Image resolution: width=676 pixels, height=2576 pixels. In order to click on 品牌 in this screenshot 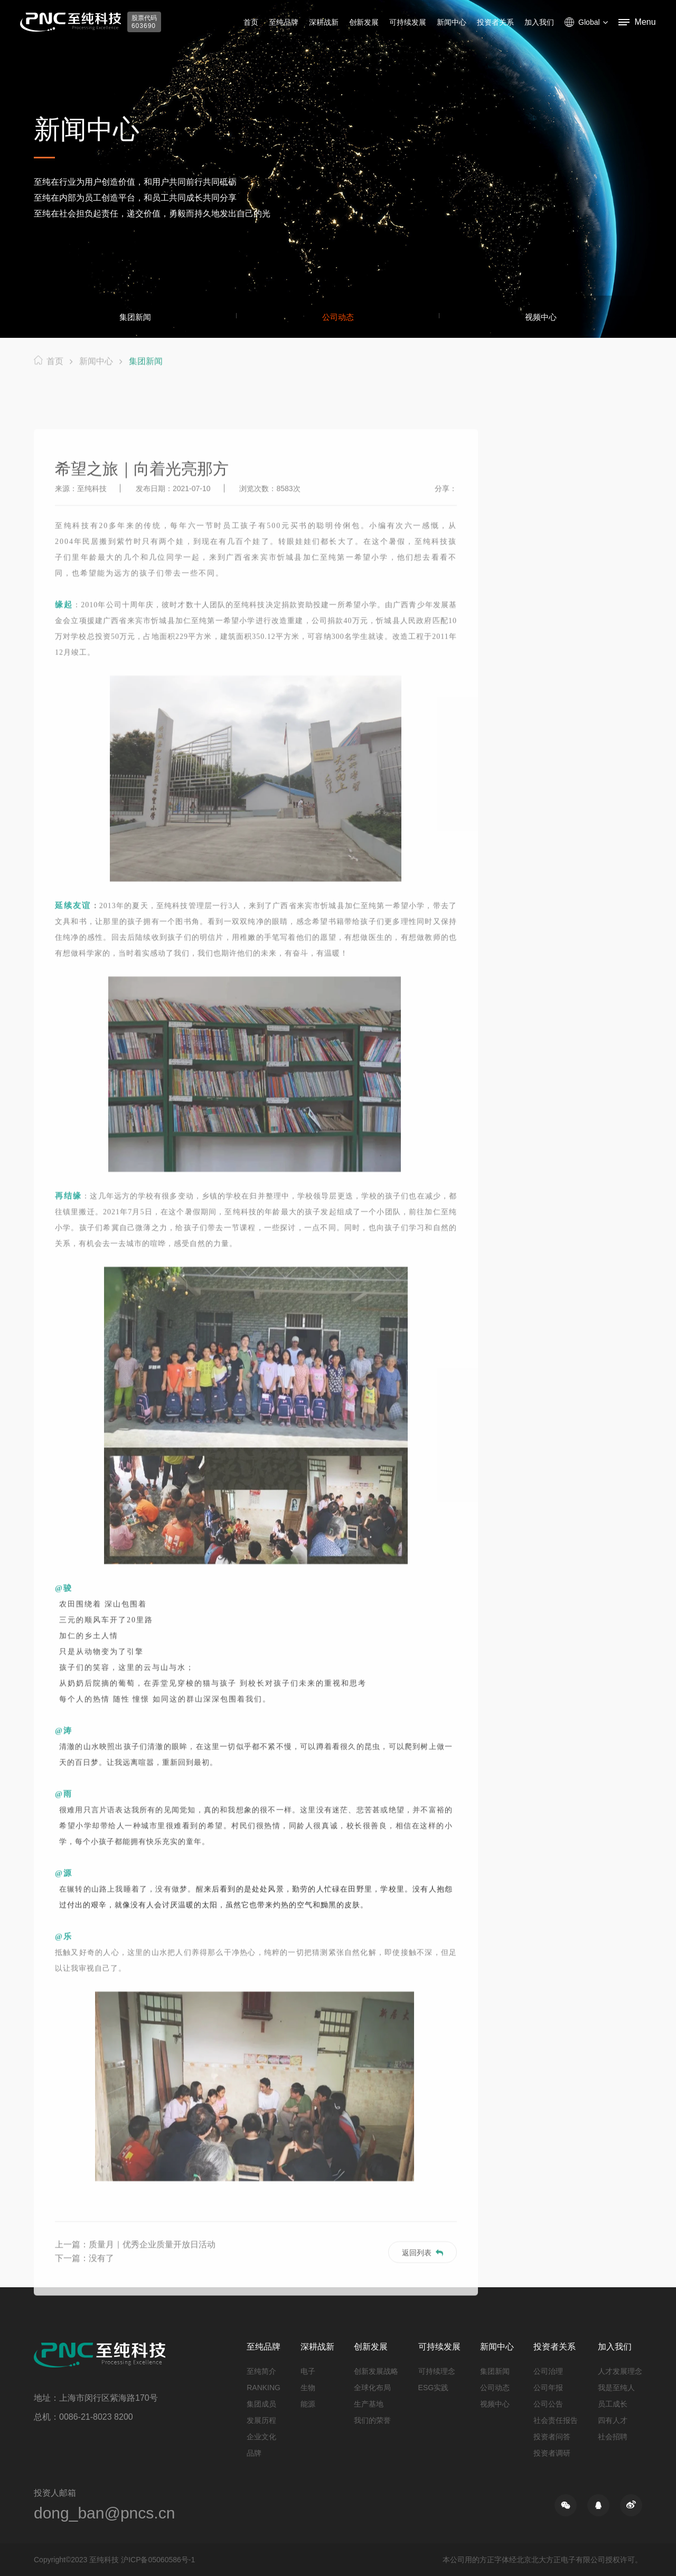, I will do `click(254, 2453)`.